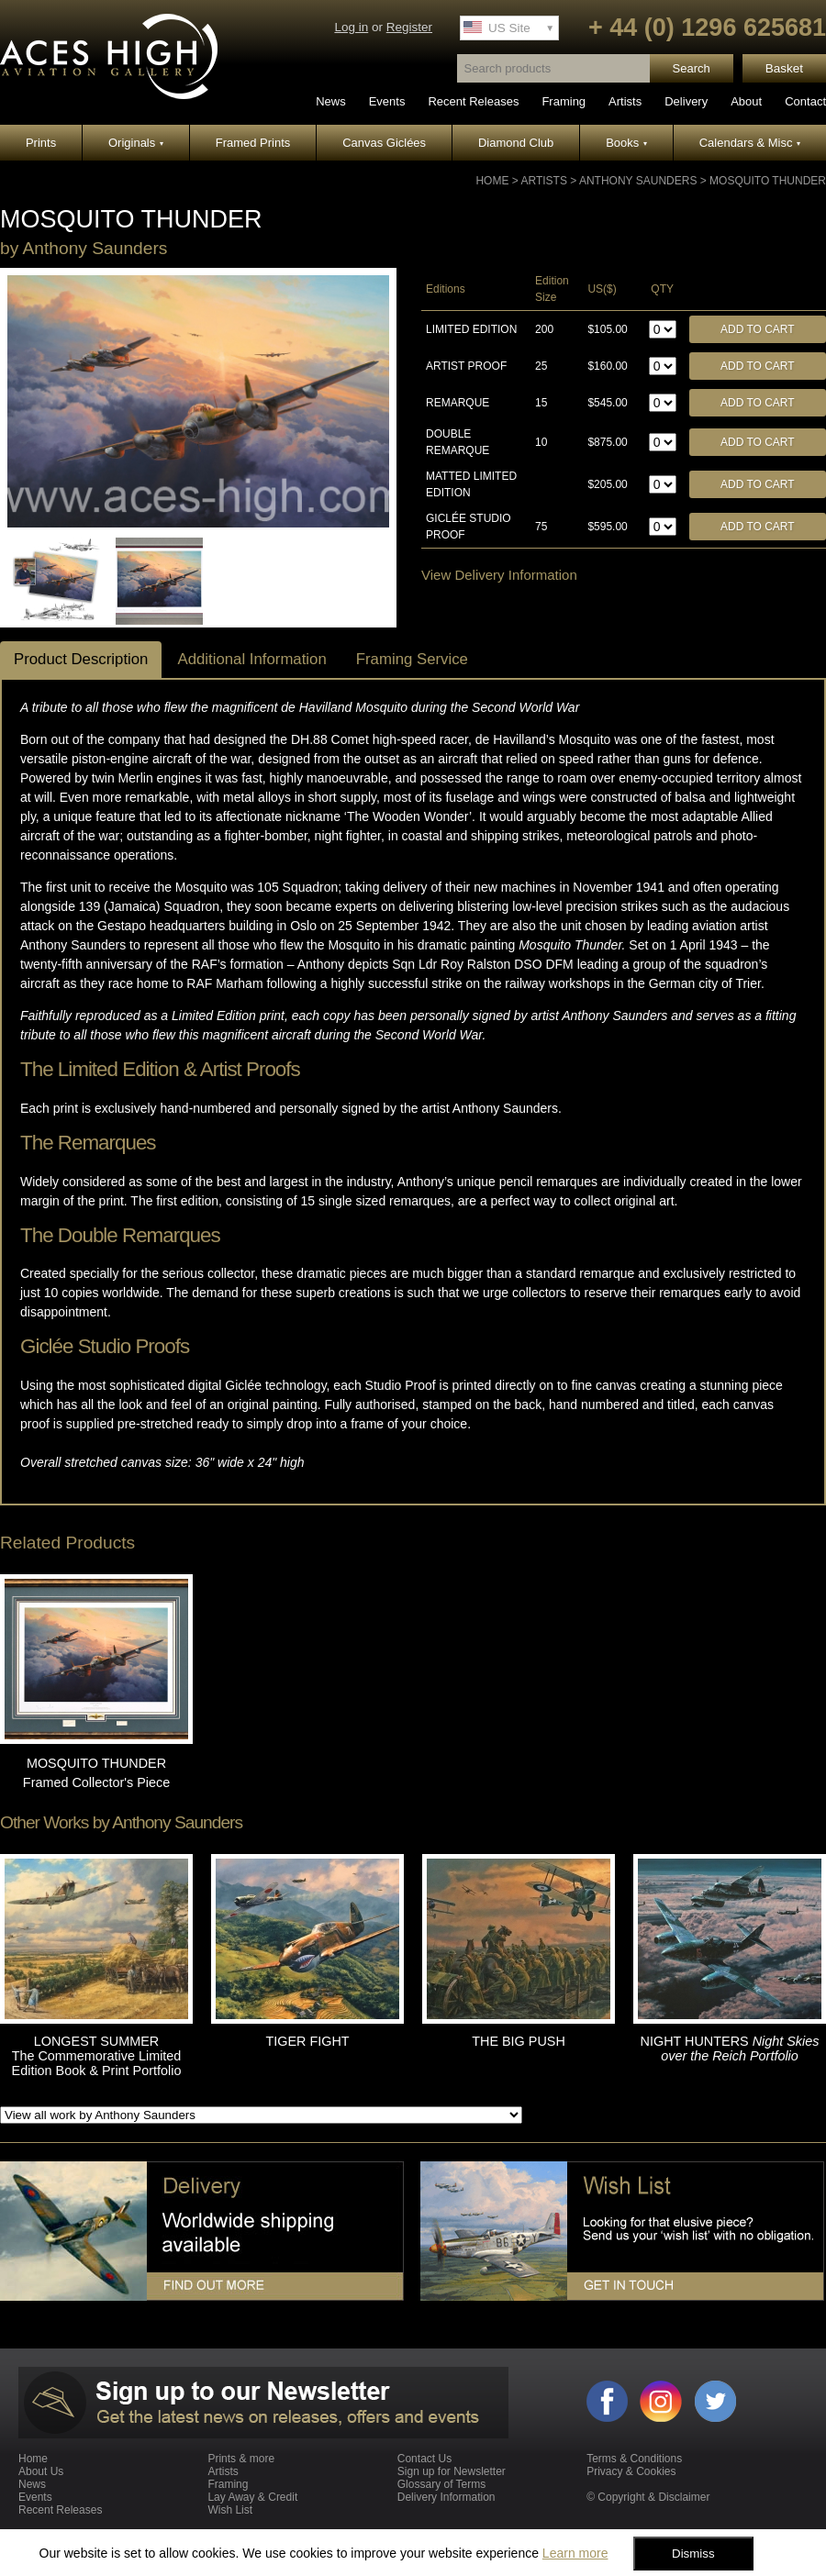  I want to click on Register, so click(409, 27).